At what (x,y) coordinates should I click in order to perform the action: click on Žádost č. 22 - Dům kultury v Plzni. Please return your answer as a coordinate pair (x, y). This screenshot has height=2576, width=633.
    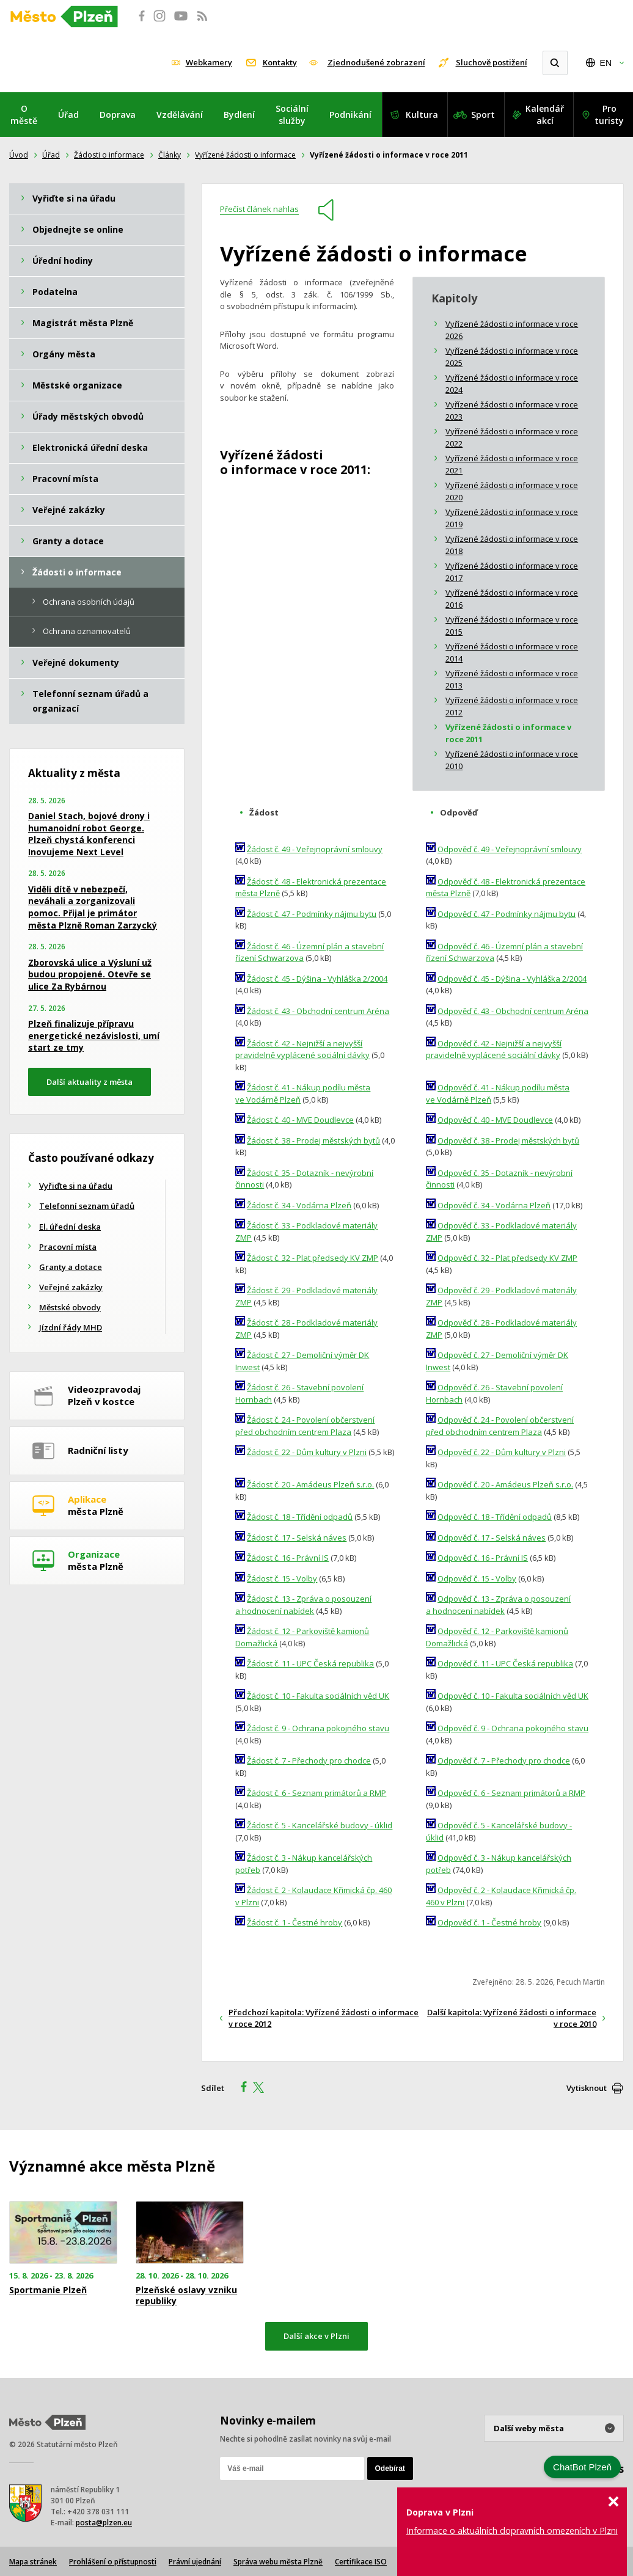
    Looking at the image, I should click on (307, 1452).